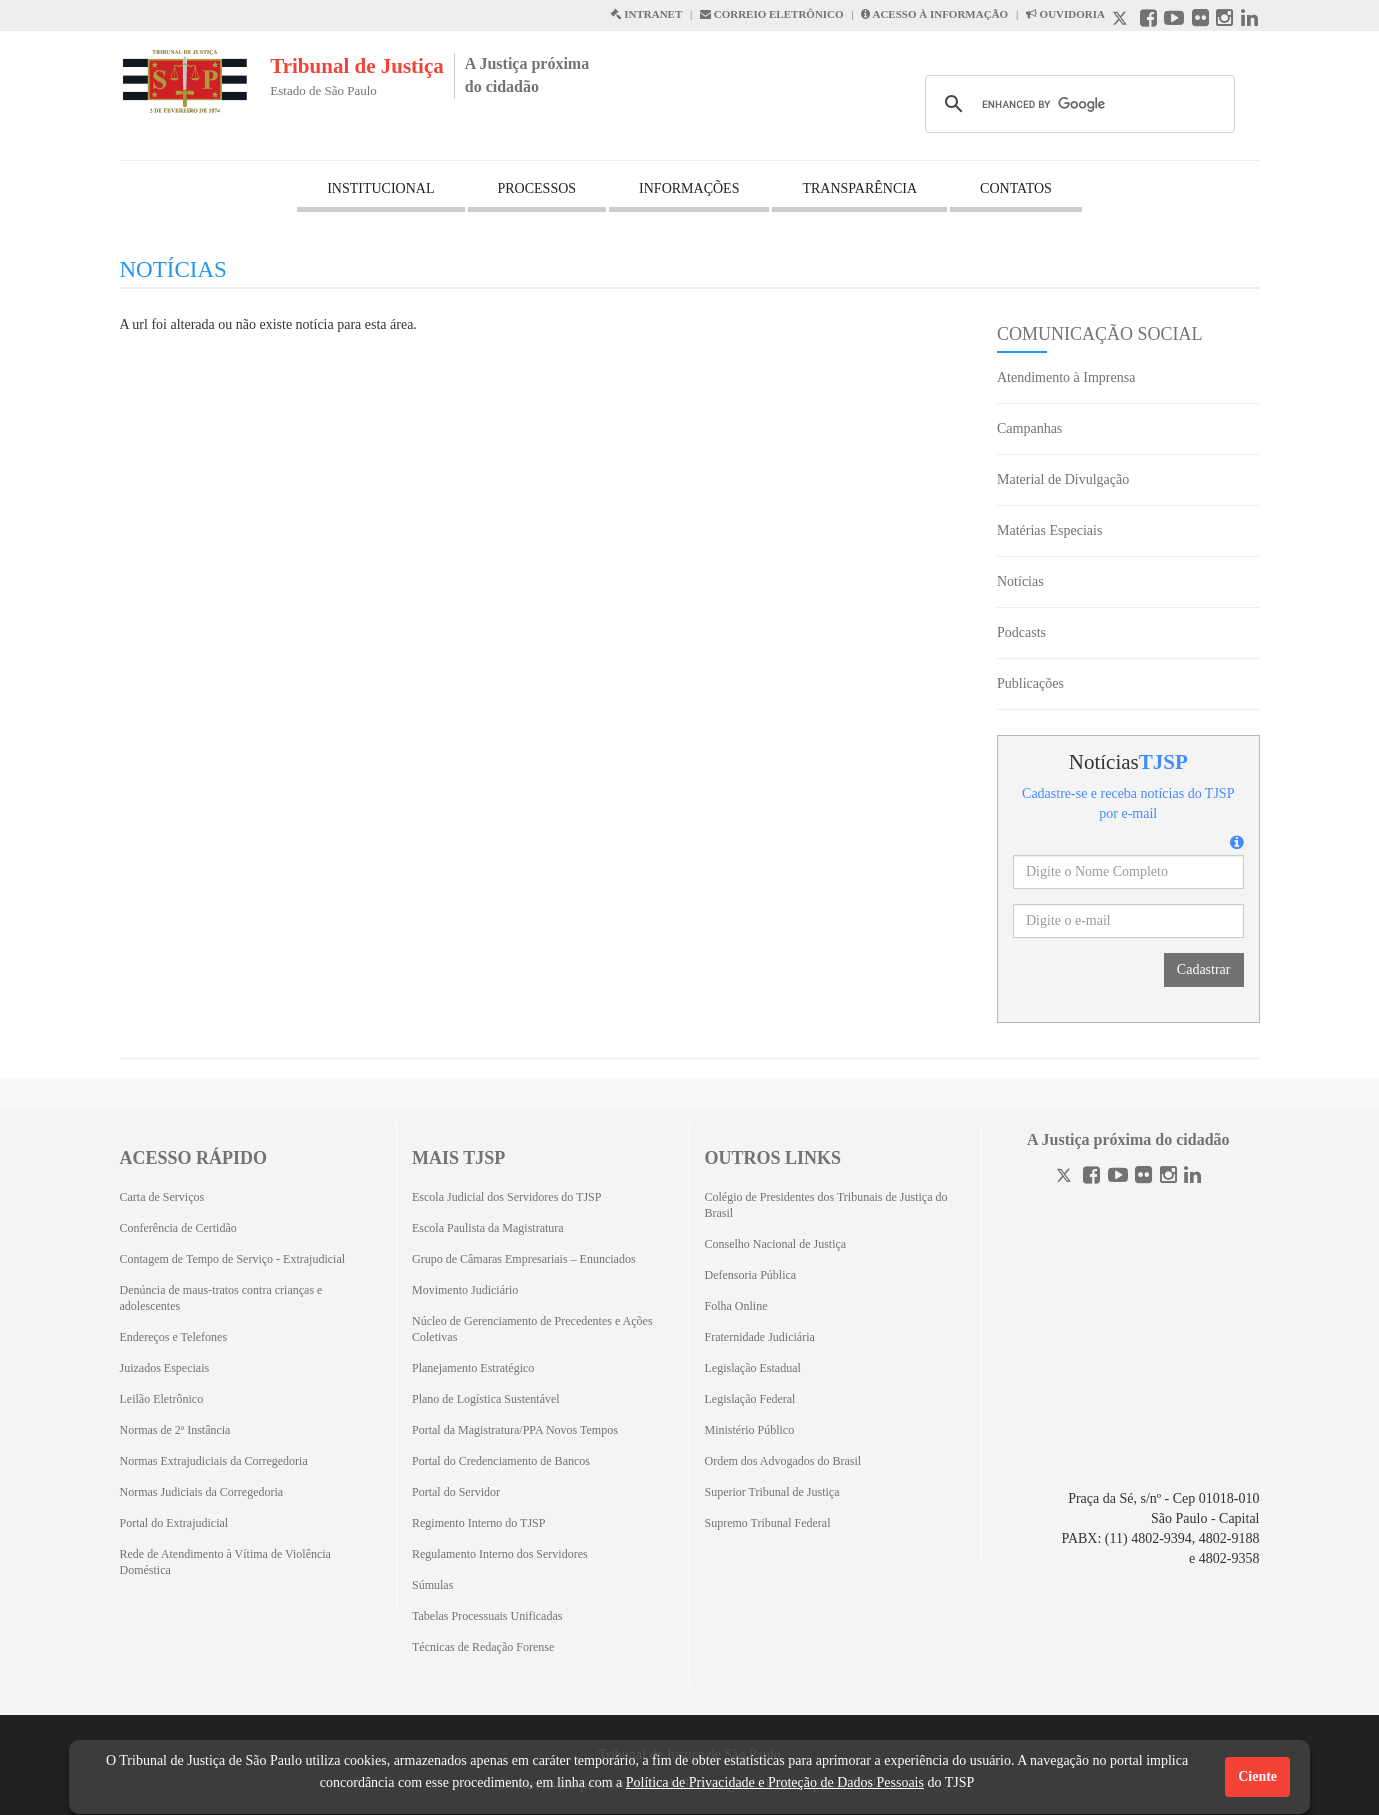  I want to click on Defensoria Pública [Defensoria Pública (Abrirá em outra aba)], so click(751, 1275).